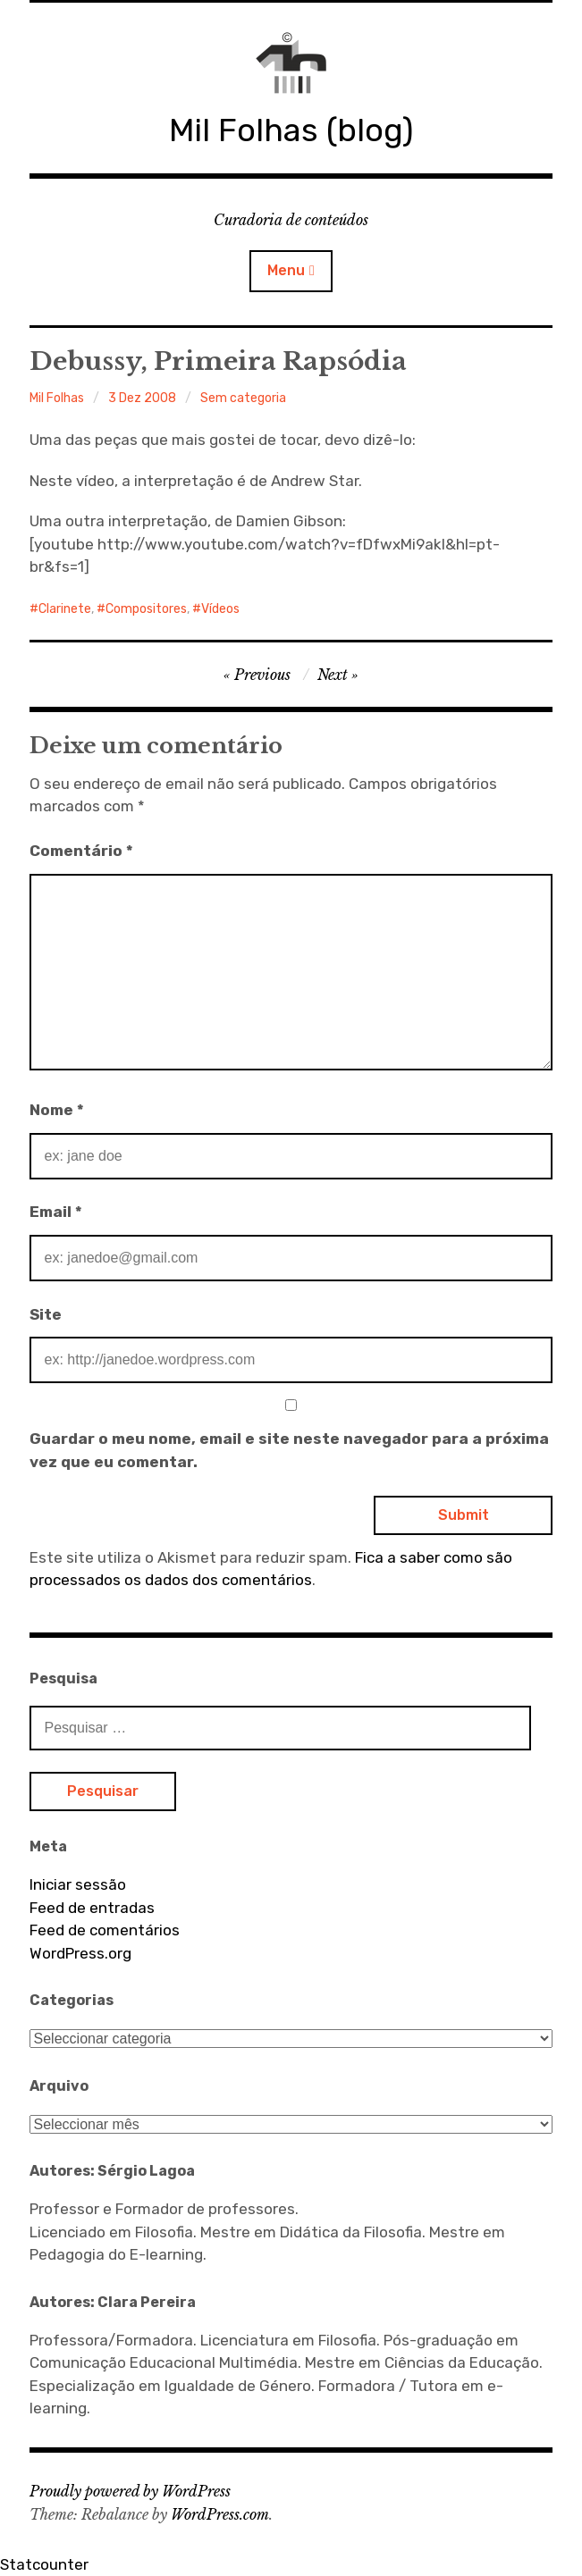 The image size is (582, 2576). I want to click on WordPress.com, so click(220, 2514).